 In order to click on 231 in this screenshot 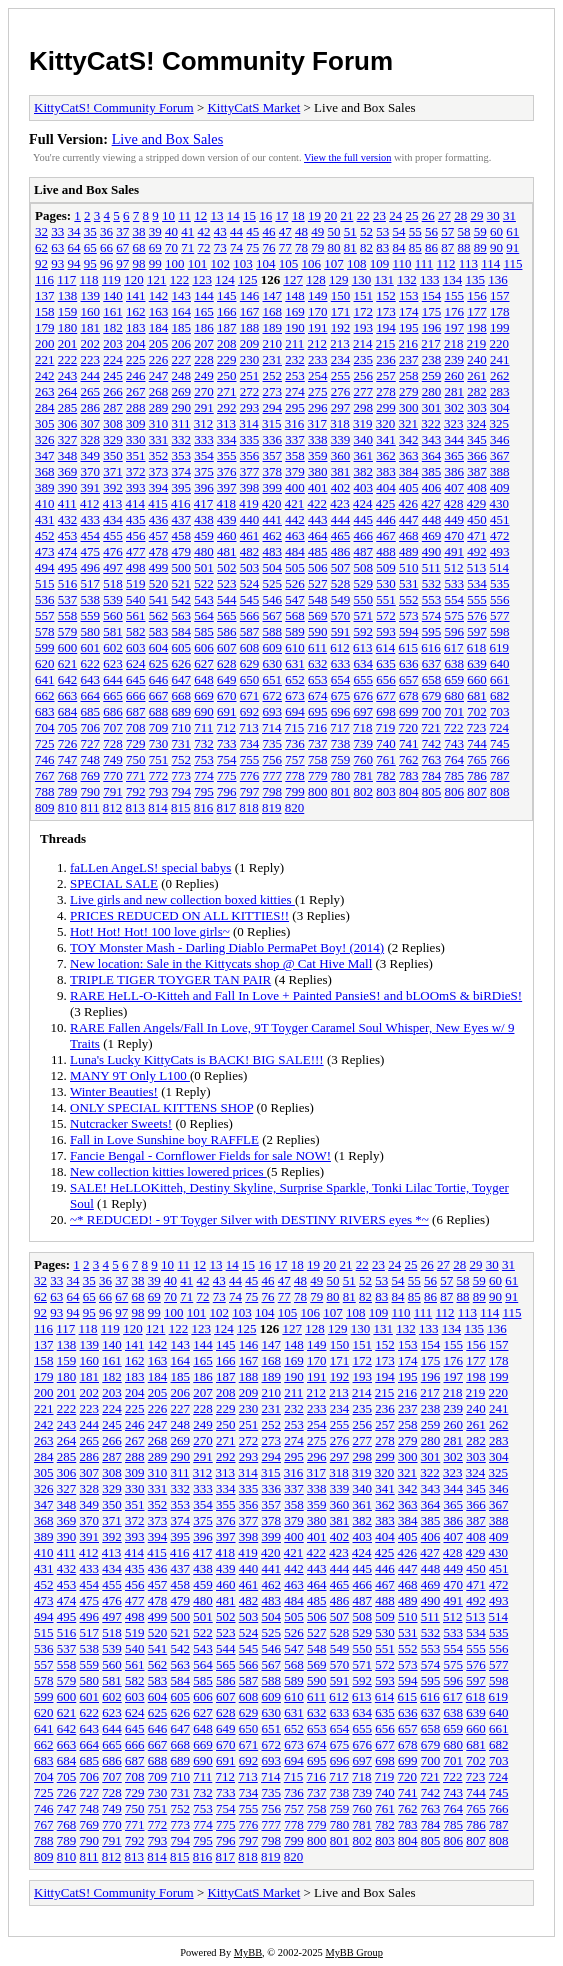, I will do `click(273, 359)`.